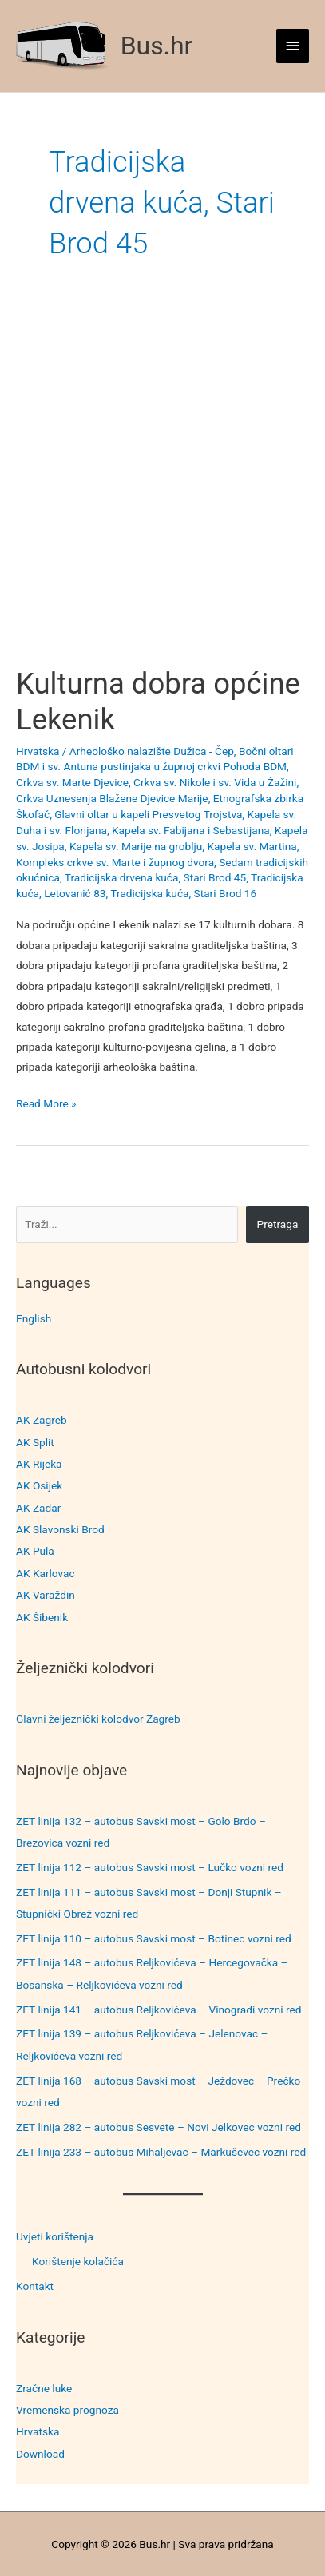  I want to click on Kontakt, so click(35, 2286).